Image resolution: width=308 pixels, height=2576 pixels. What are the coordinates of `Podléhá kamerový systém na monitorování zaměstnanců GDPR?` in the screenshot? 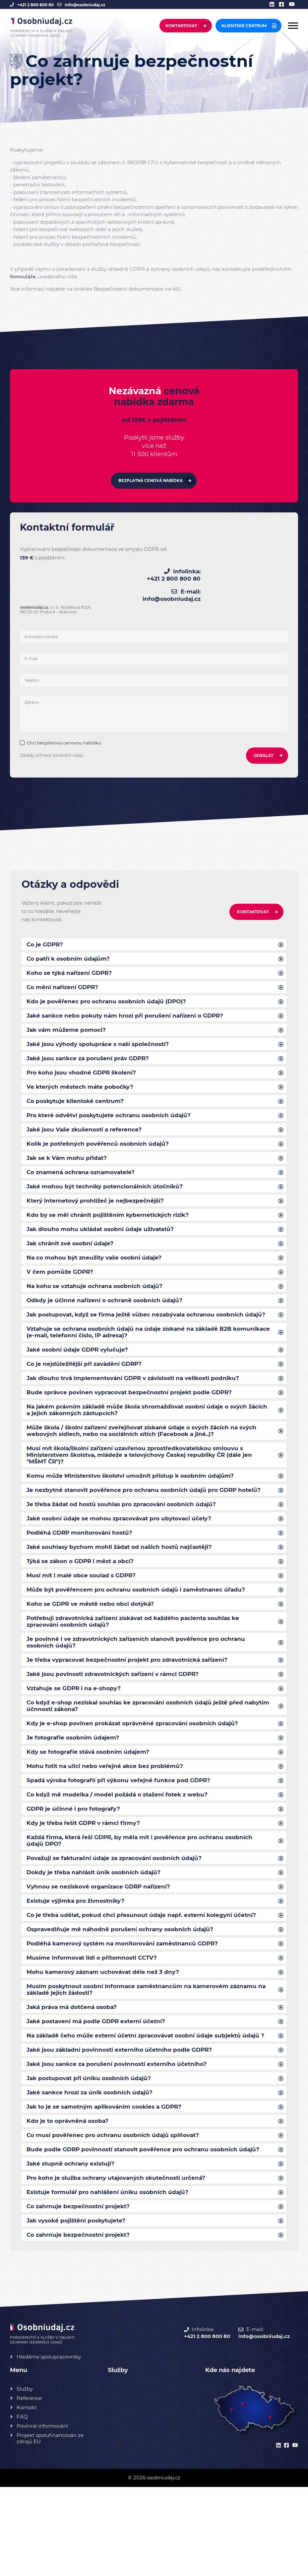 It's located at (128, 2003).